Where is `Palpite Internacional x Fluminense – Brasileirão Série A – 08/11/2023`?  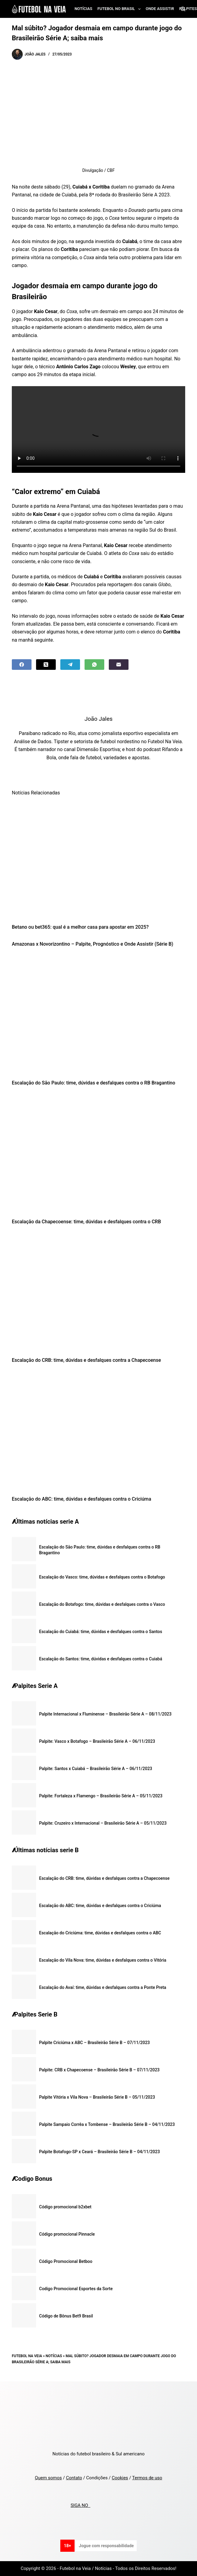 Palpite Internacional x Fluminense – Brasileirão Série A – 08/11/2023 is located at coordinates (105, 1714).